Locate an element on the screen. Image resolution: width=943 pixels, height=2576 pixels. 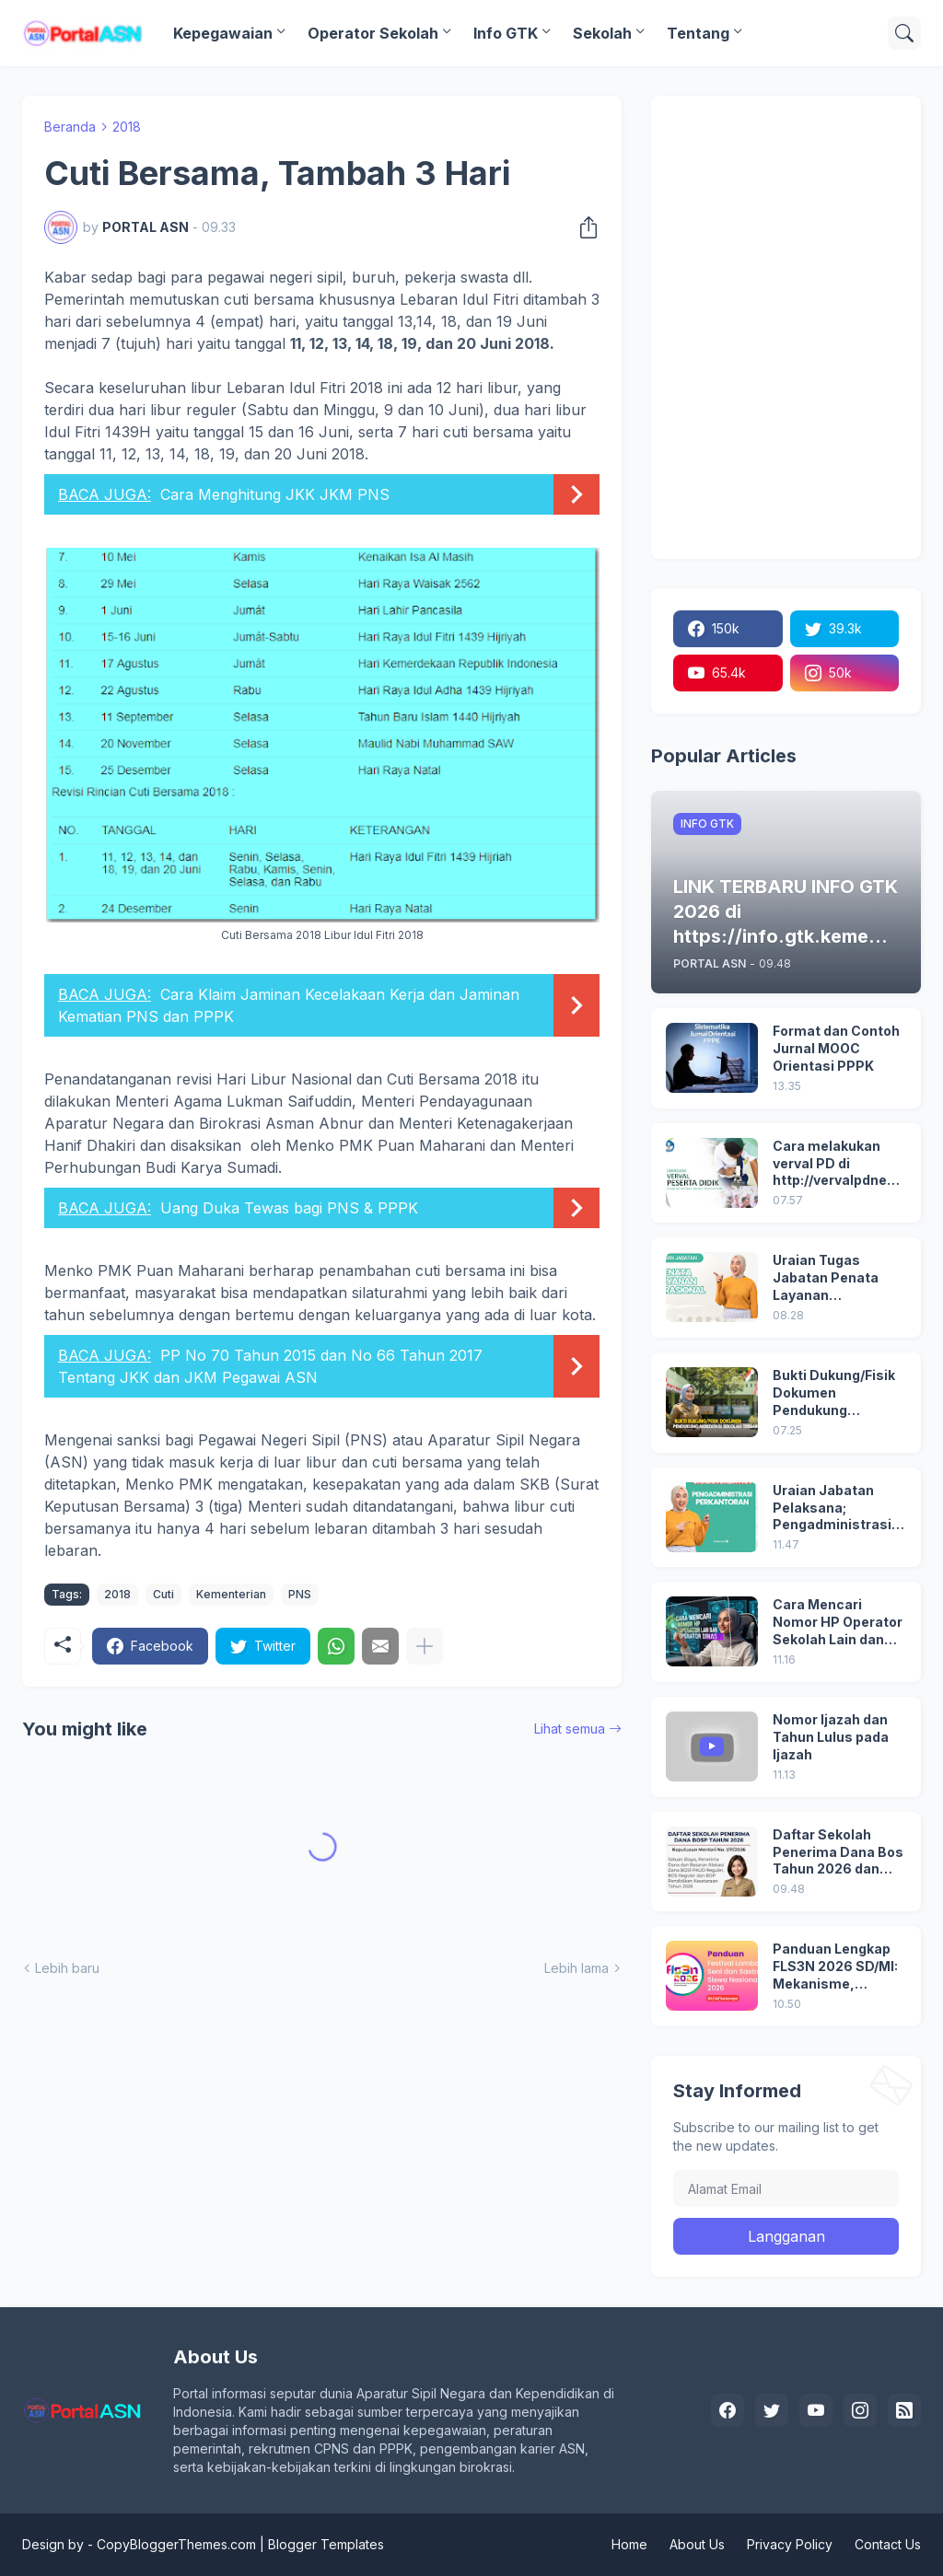
Daftar Sekolah Penerima Dana Bos Tahun 2026 dan Besaran Dana BOS yang Diterima is located at coordinates (838, 1853).